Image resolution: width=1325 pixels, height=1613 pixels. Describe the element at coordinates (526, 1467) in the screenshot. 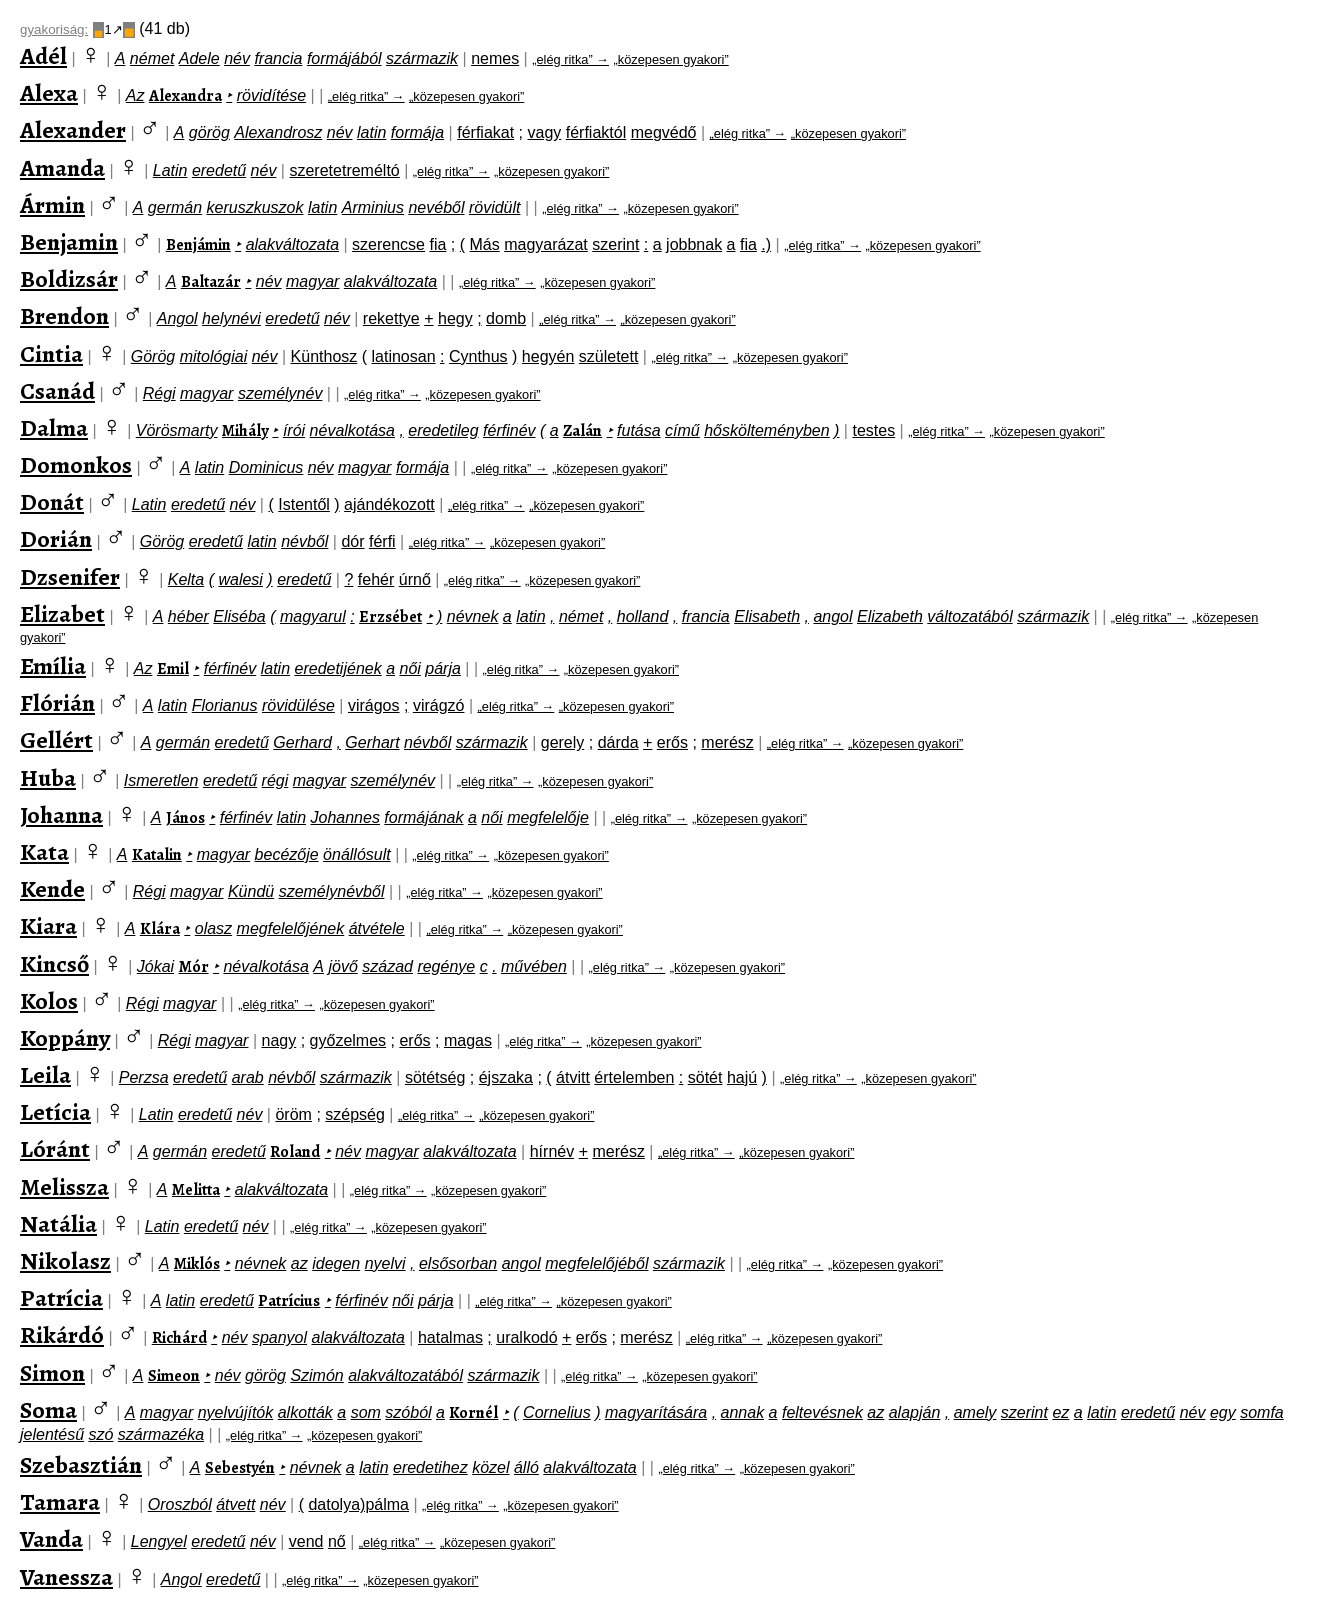

I see `álló` at that location.